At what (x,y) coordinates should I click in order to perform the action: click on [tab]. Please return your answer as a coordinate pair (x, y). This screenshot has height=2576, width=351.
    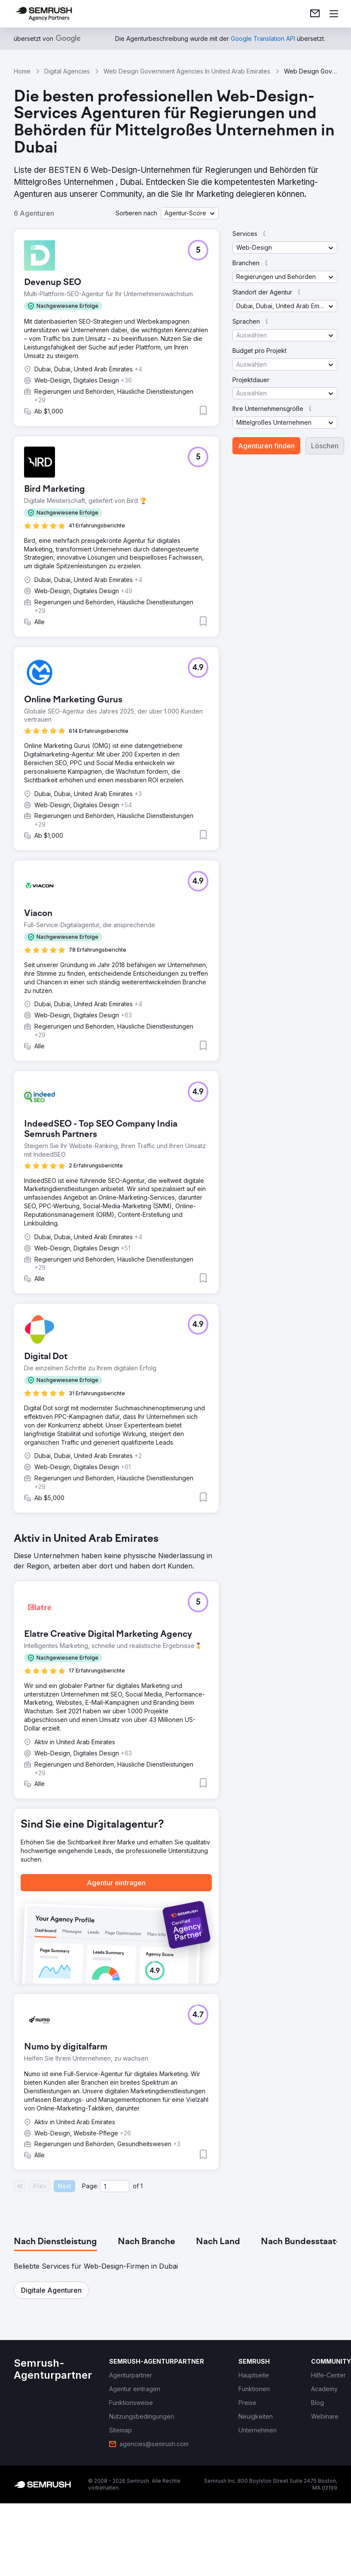
    Looking at the image, I should click on (55, 2242).